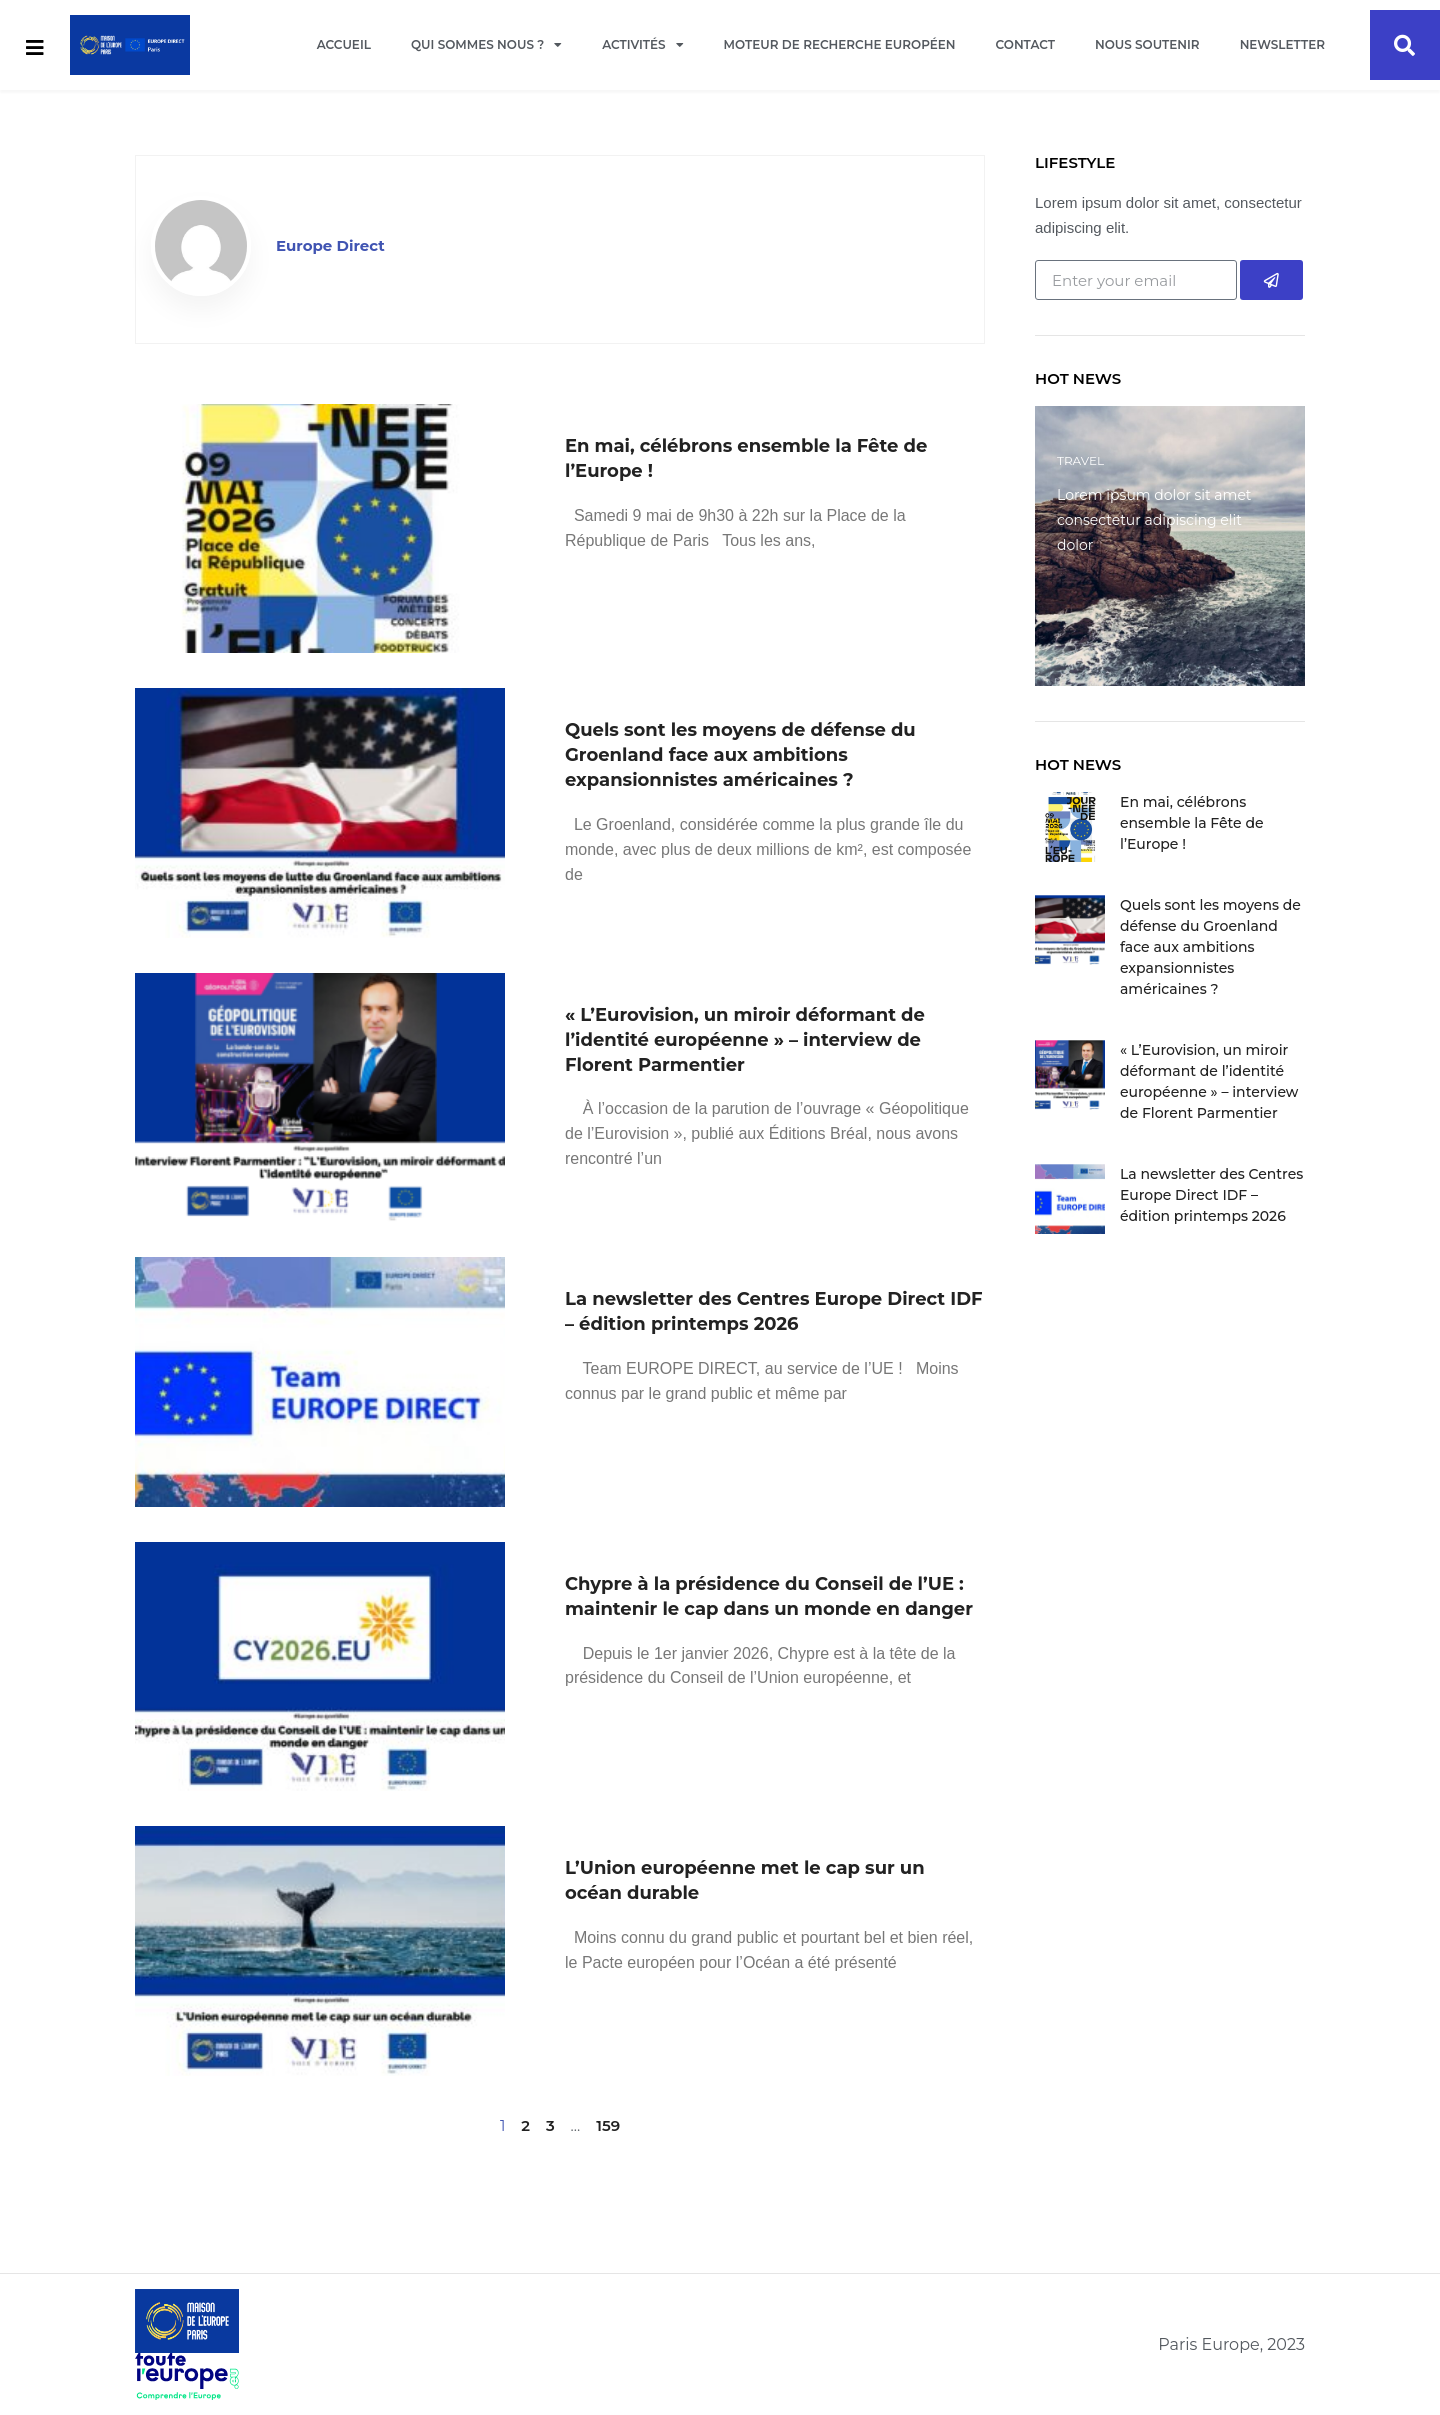  I want to click on « L’Eurovision, un miroir déformant de l’identité européenne » – interview de Florent Parmentier, so click(745, 1040).